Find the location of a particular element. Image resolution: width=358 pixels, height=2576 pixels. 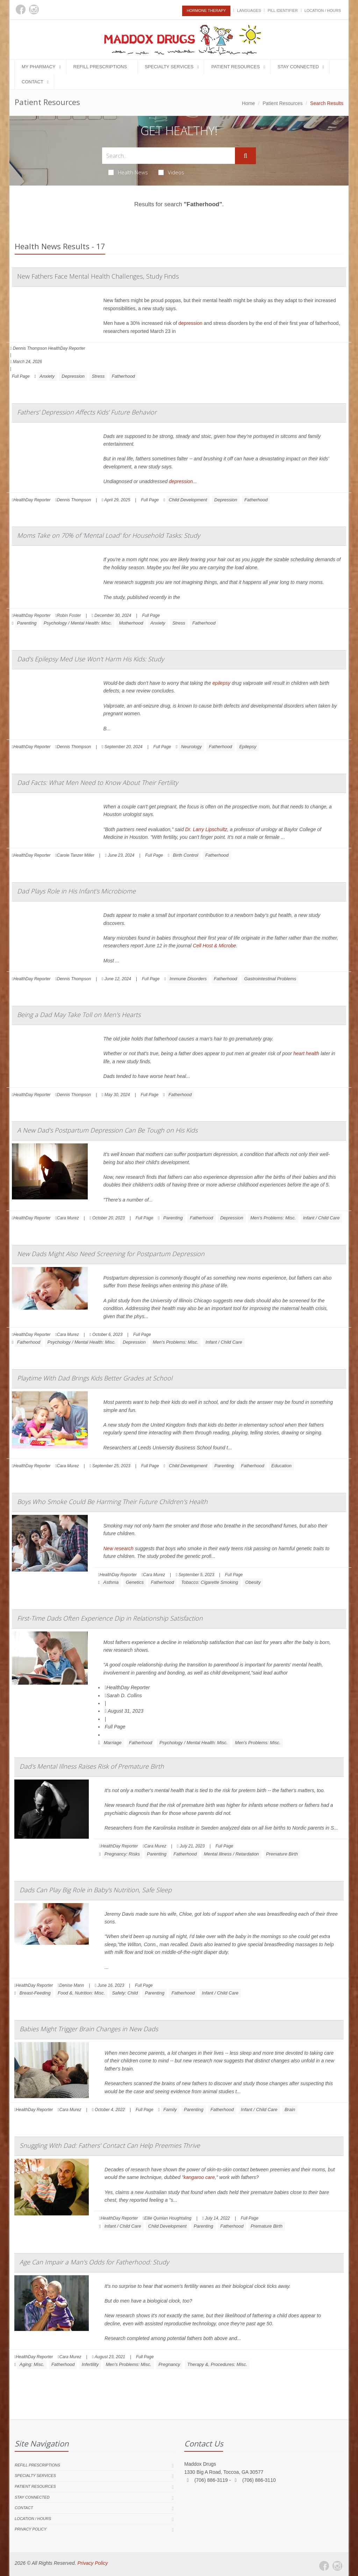

Education is located at coordinates (281, 1465).